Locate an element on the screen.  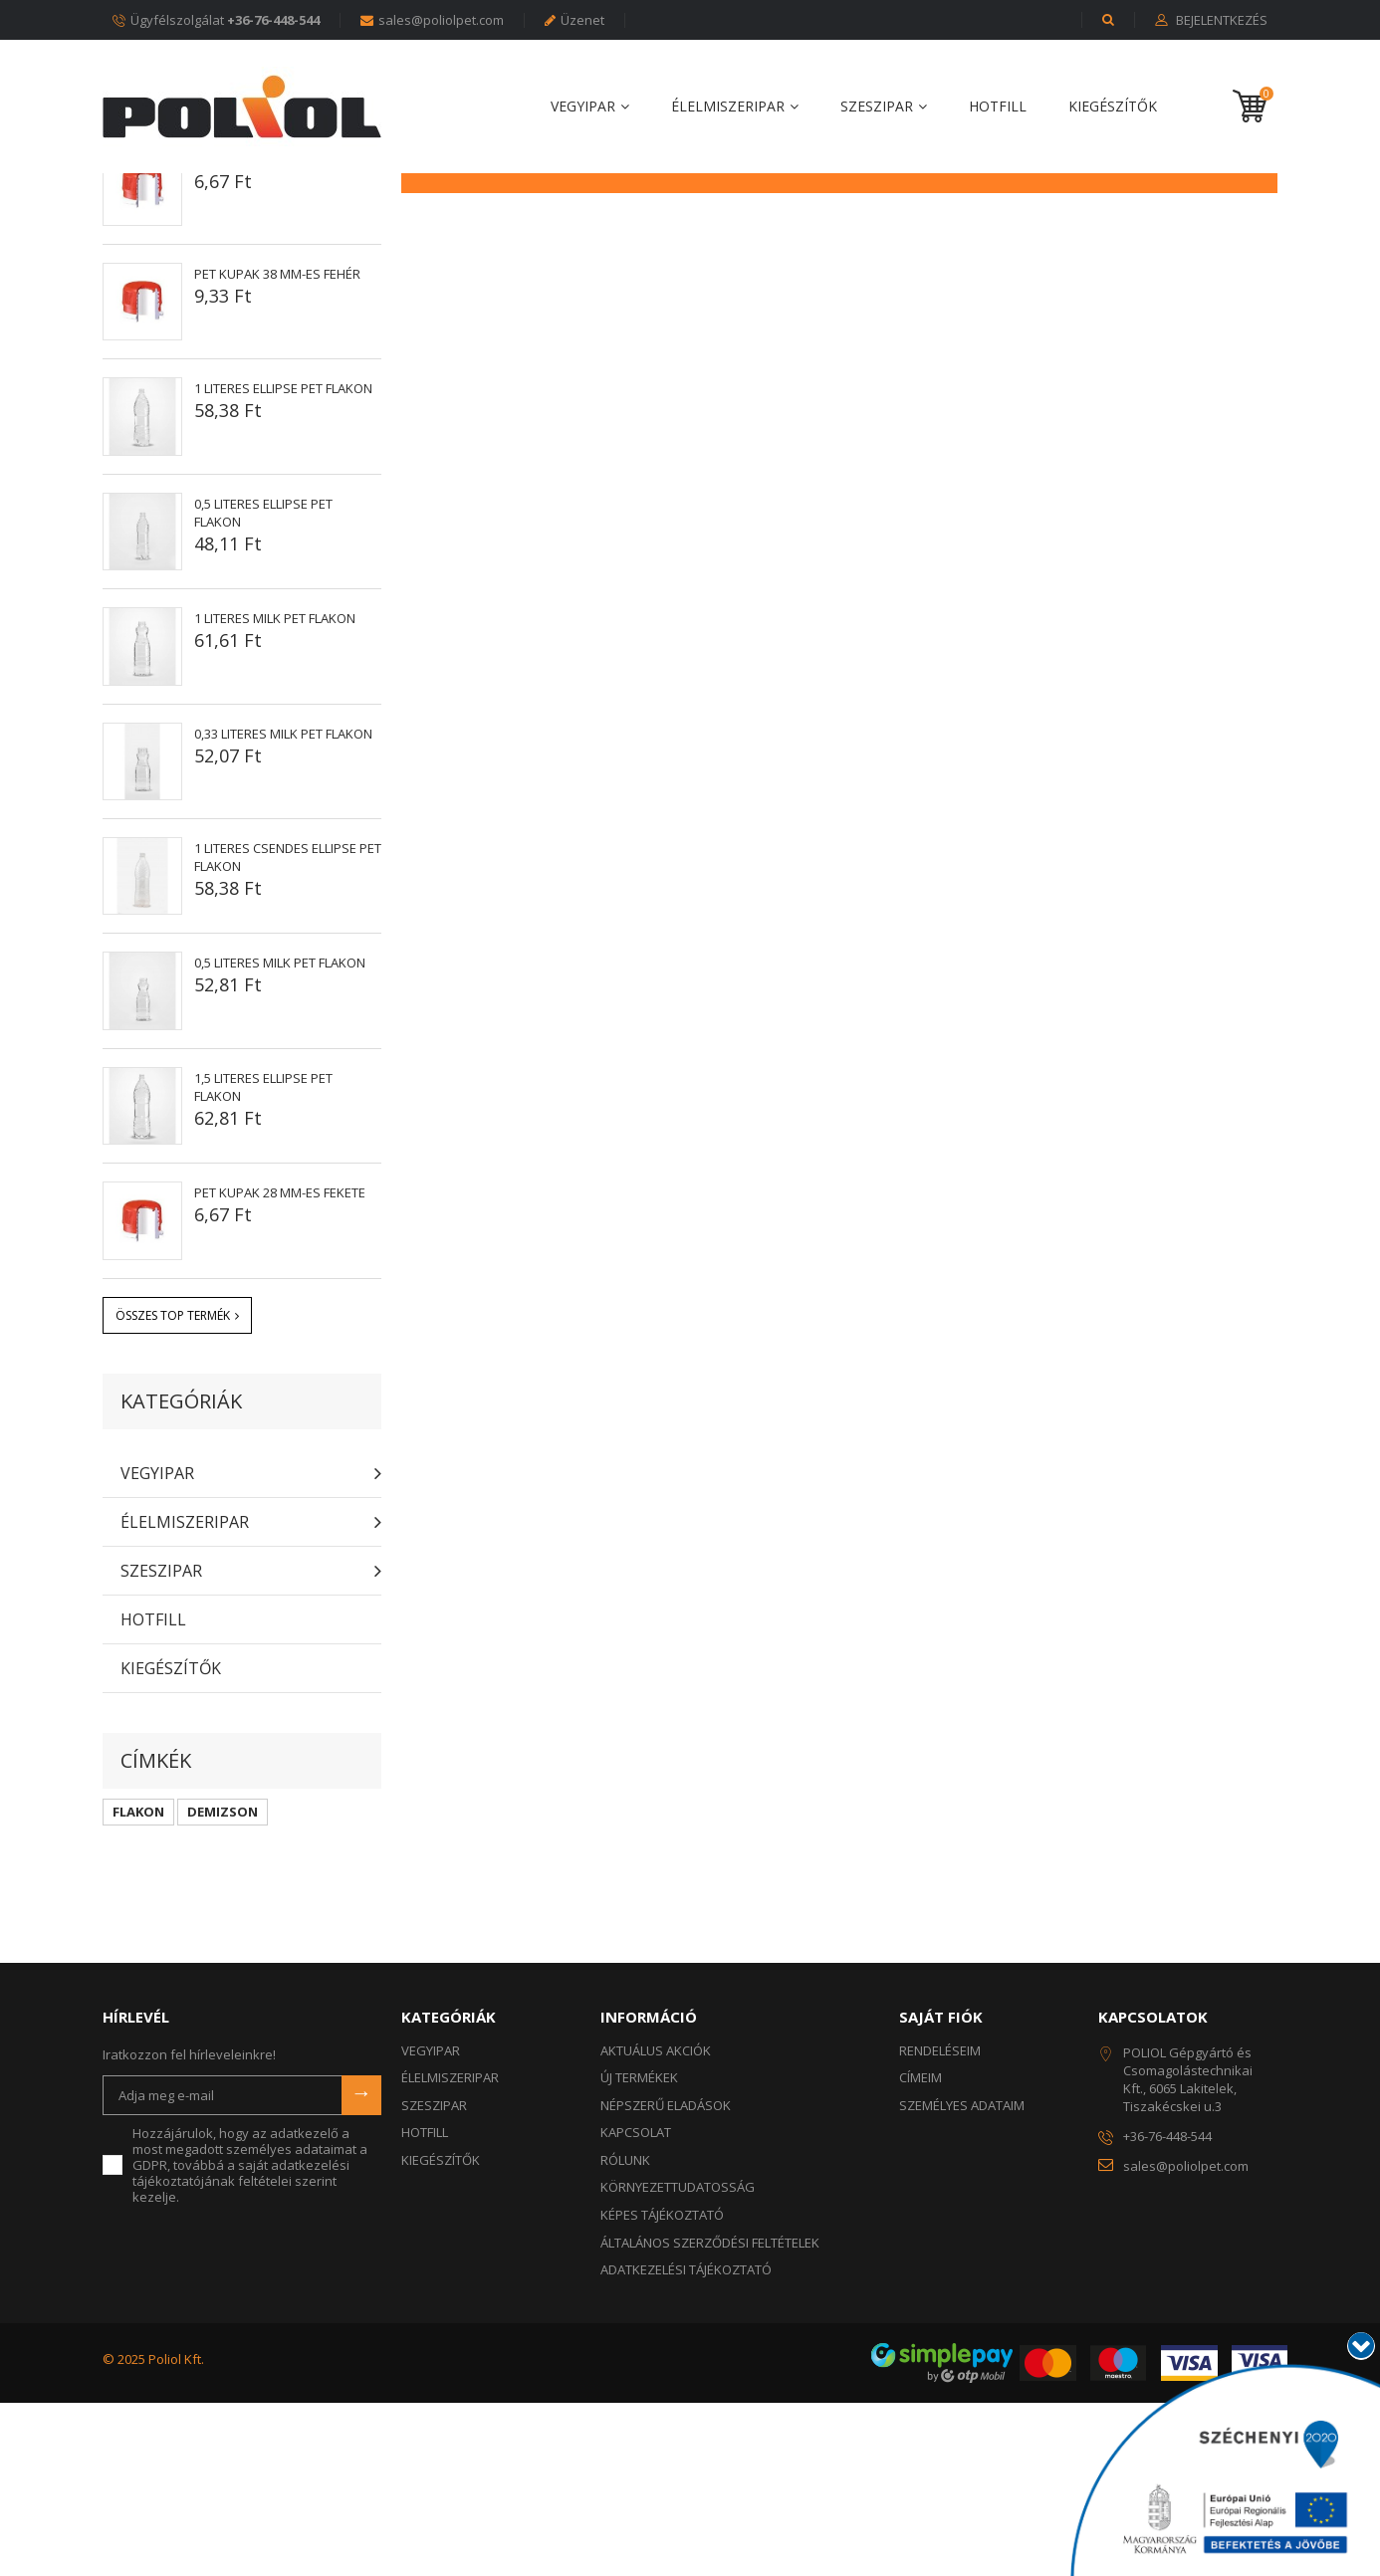
1 literes MILK PET flakon is located at coordinates (274, 791).